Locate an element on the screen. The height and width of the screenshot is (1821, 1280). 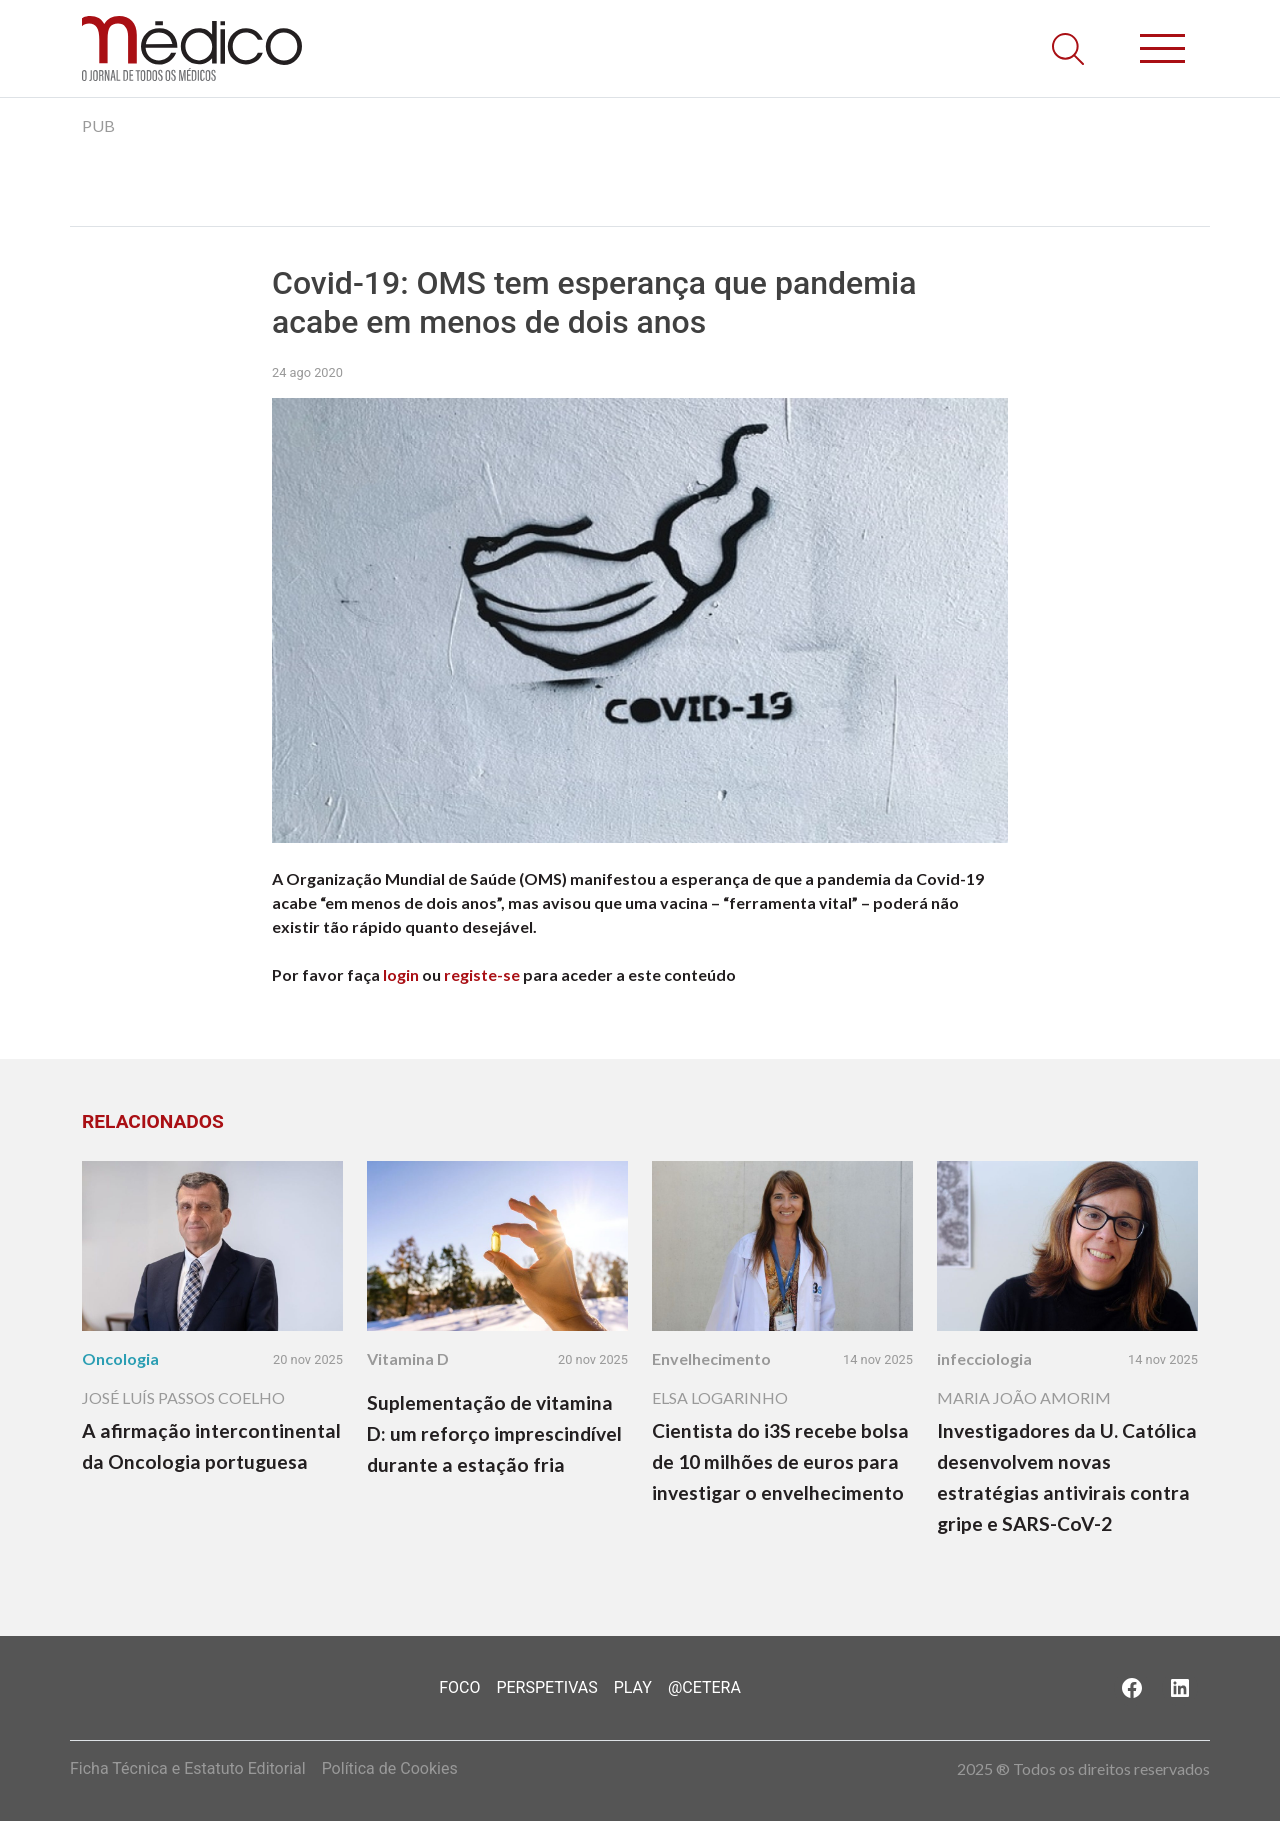
Cientista do i3S recebe bolsa de 10 milhões de euros para investigar o envelhecimento is located at coordinates (780, 1461).